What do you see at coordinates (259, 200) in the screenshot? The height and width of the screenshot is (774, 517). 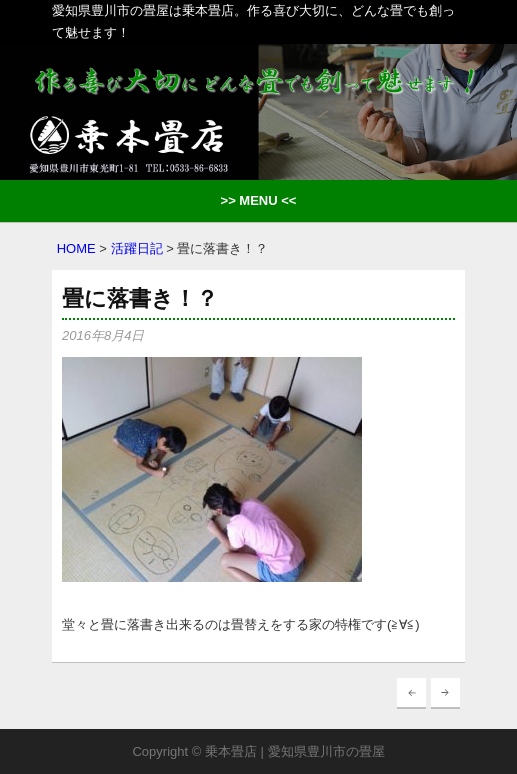 I see `>> MENU <<` at bounding box center [259, 200].